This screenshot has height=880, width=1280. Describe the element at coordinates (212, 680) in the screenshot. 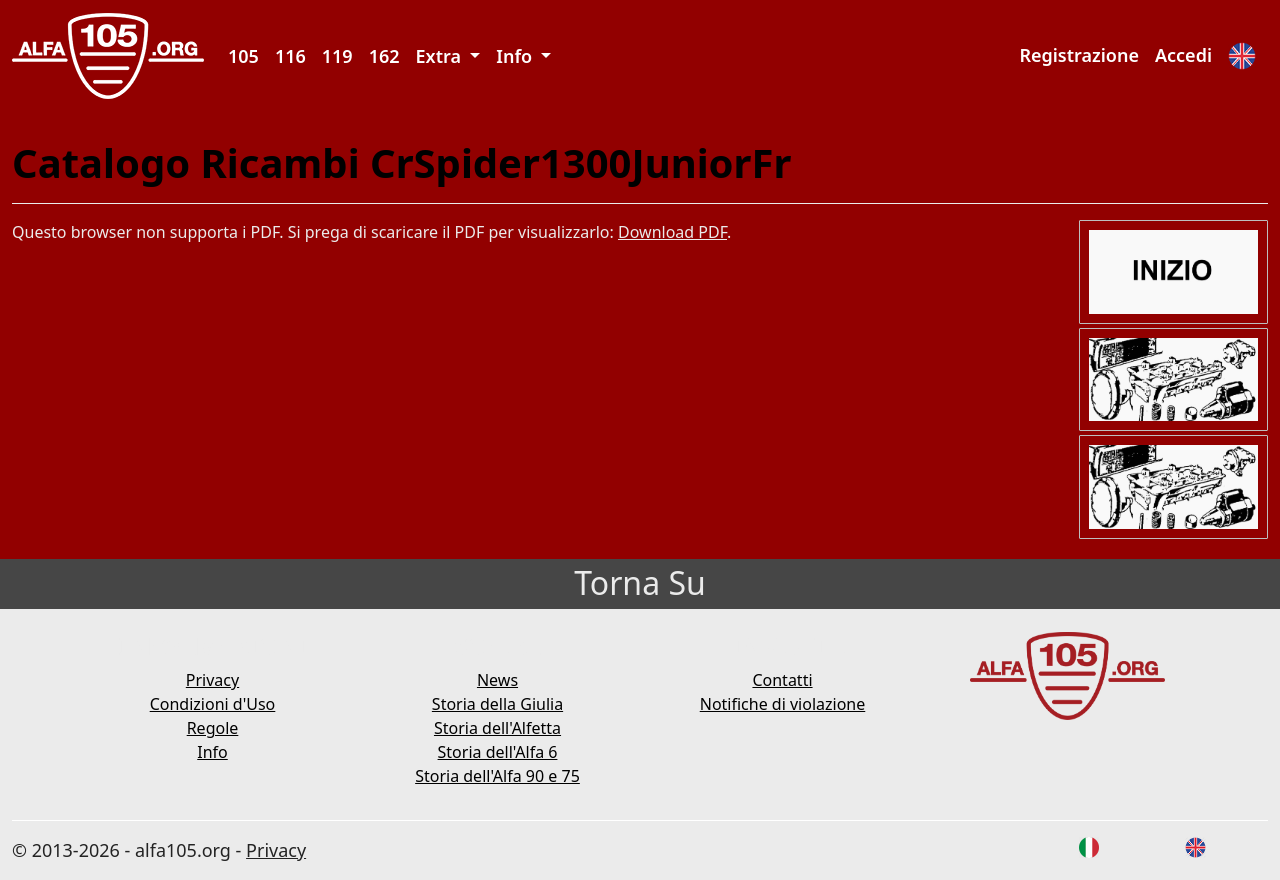

I see `Privacy` at that location.